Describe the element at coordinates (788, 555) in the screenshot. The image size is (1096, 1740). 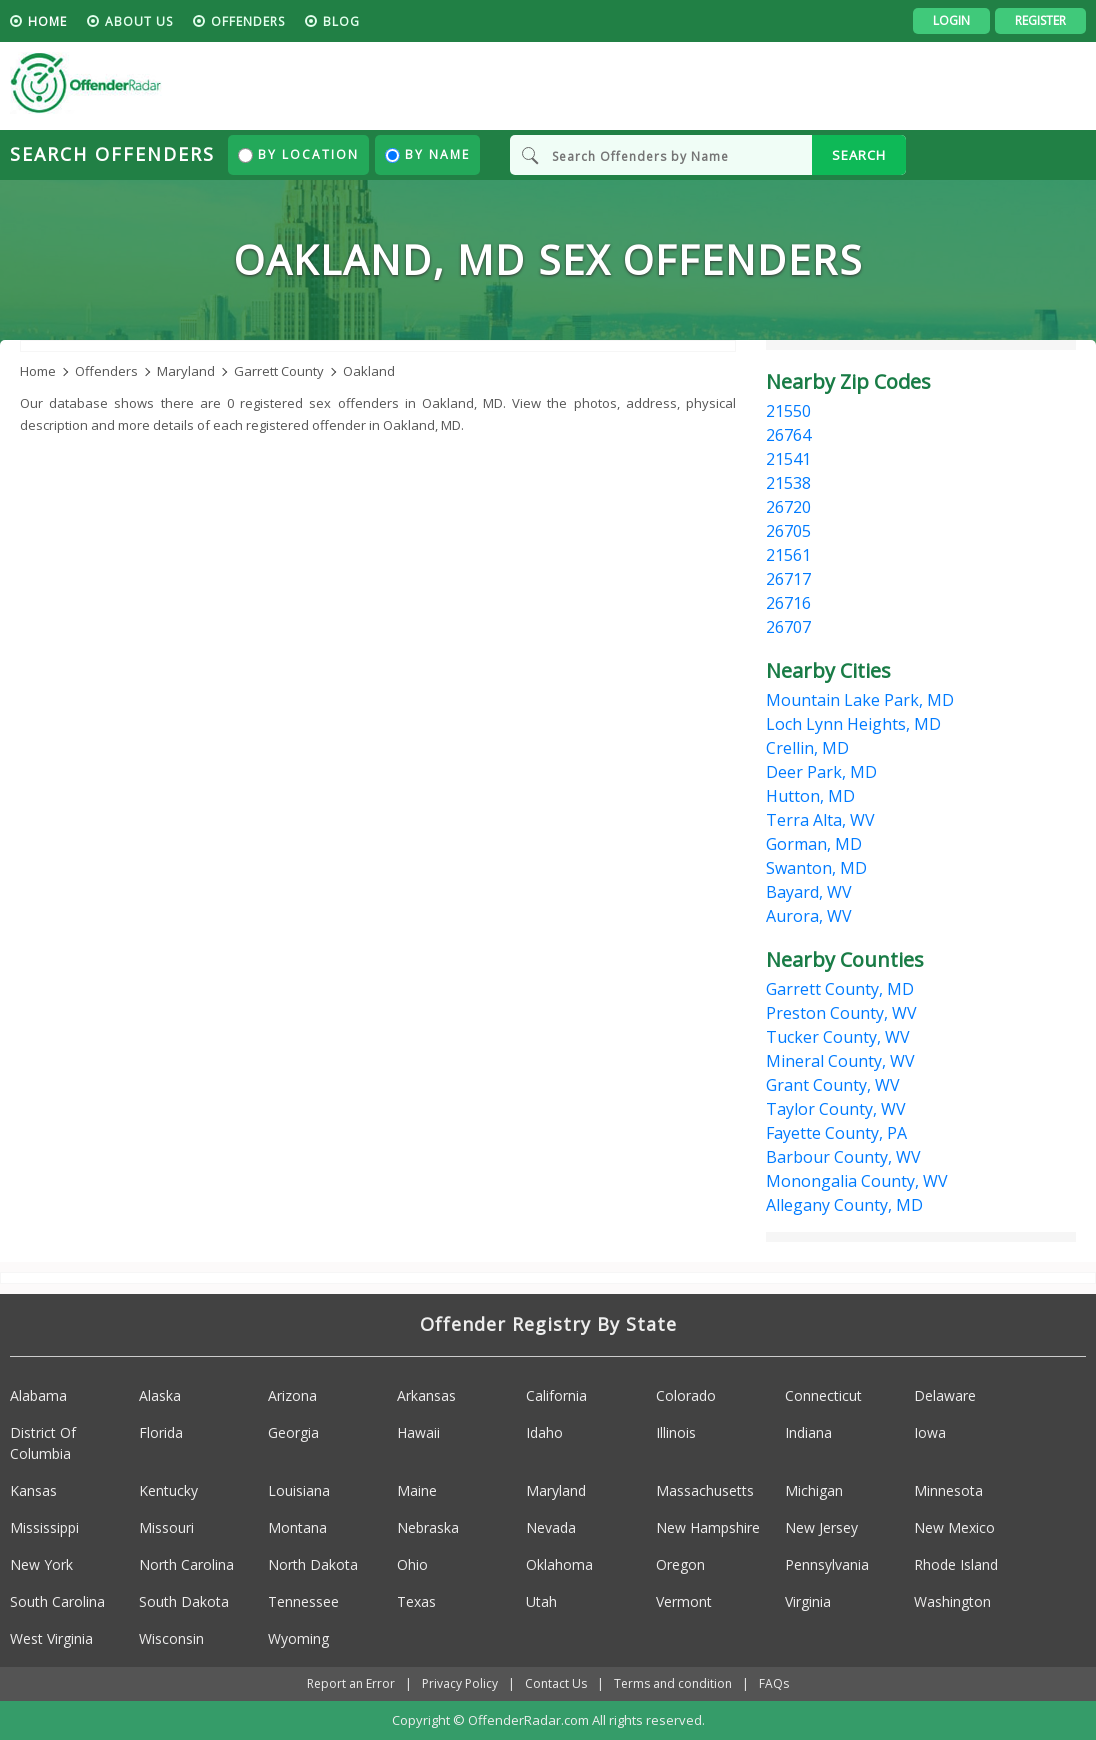
I see `21561` at that location.